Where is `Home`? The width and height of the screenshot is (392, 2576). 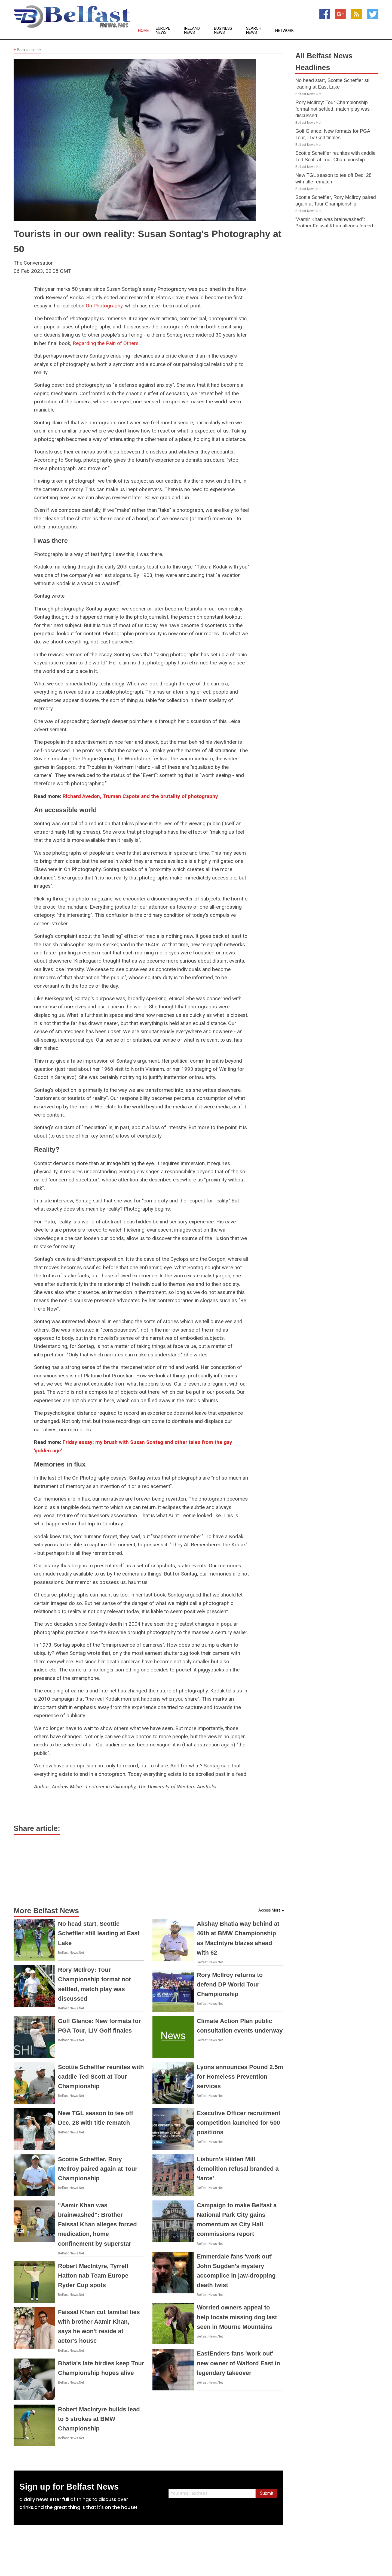
Home is located at coordinates (143, 31).